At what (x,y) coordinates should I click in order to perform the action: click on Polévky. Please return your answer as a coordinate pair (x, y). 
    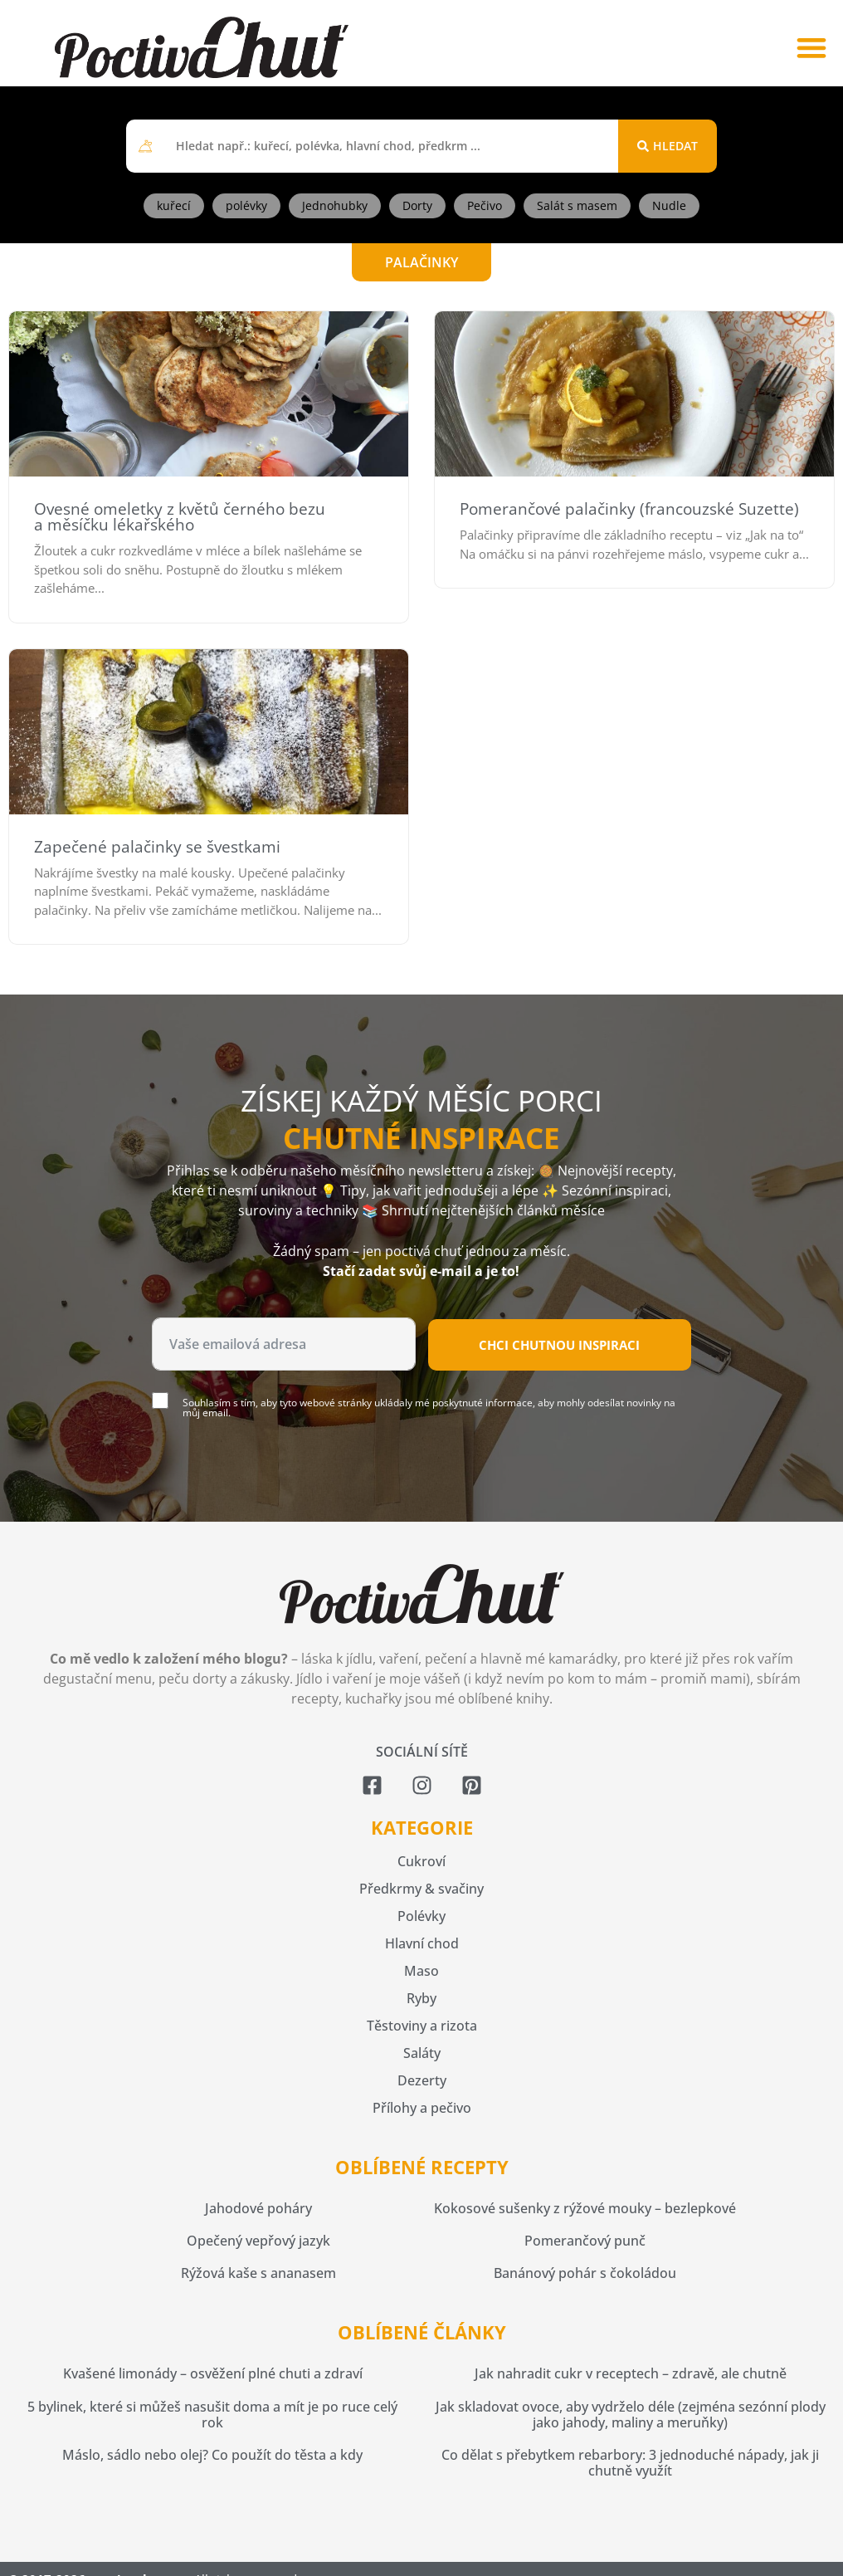
    Looking at the image, I should click on (421, 1916).